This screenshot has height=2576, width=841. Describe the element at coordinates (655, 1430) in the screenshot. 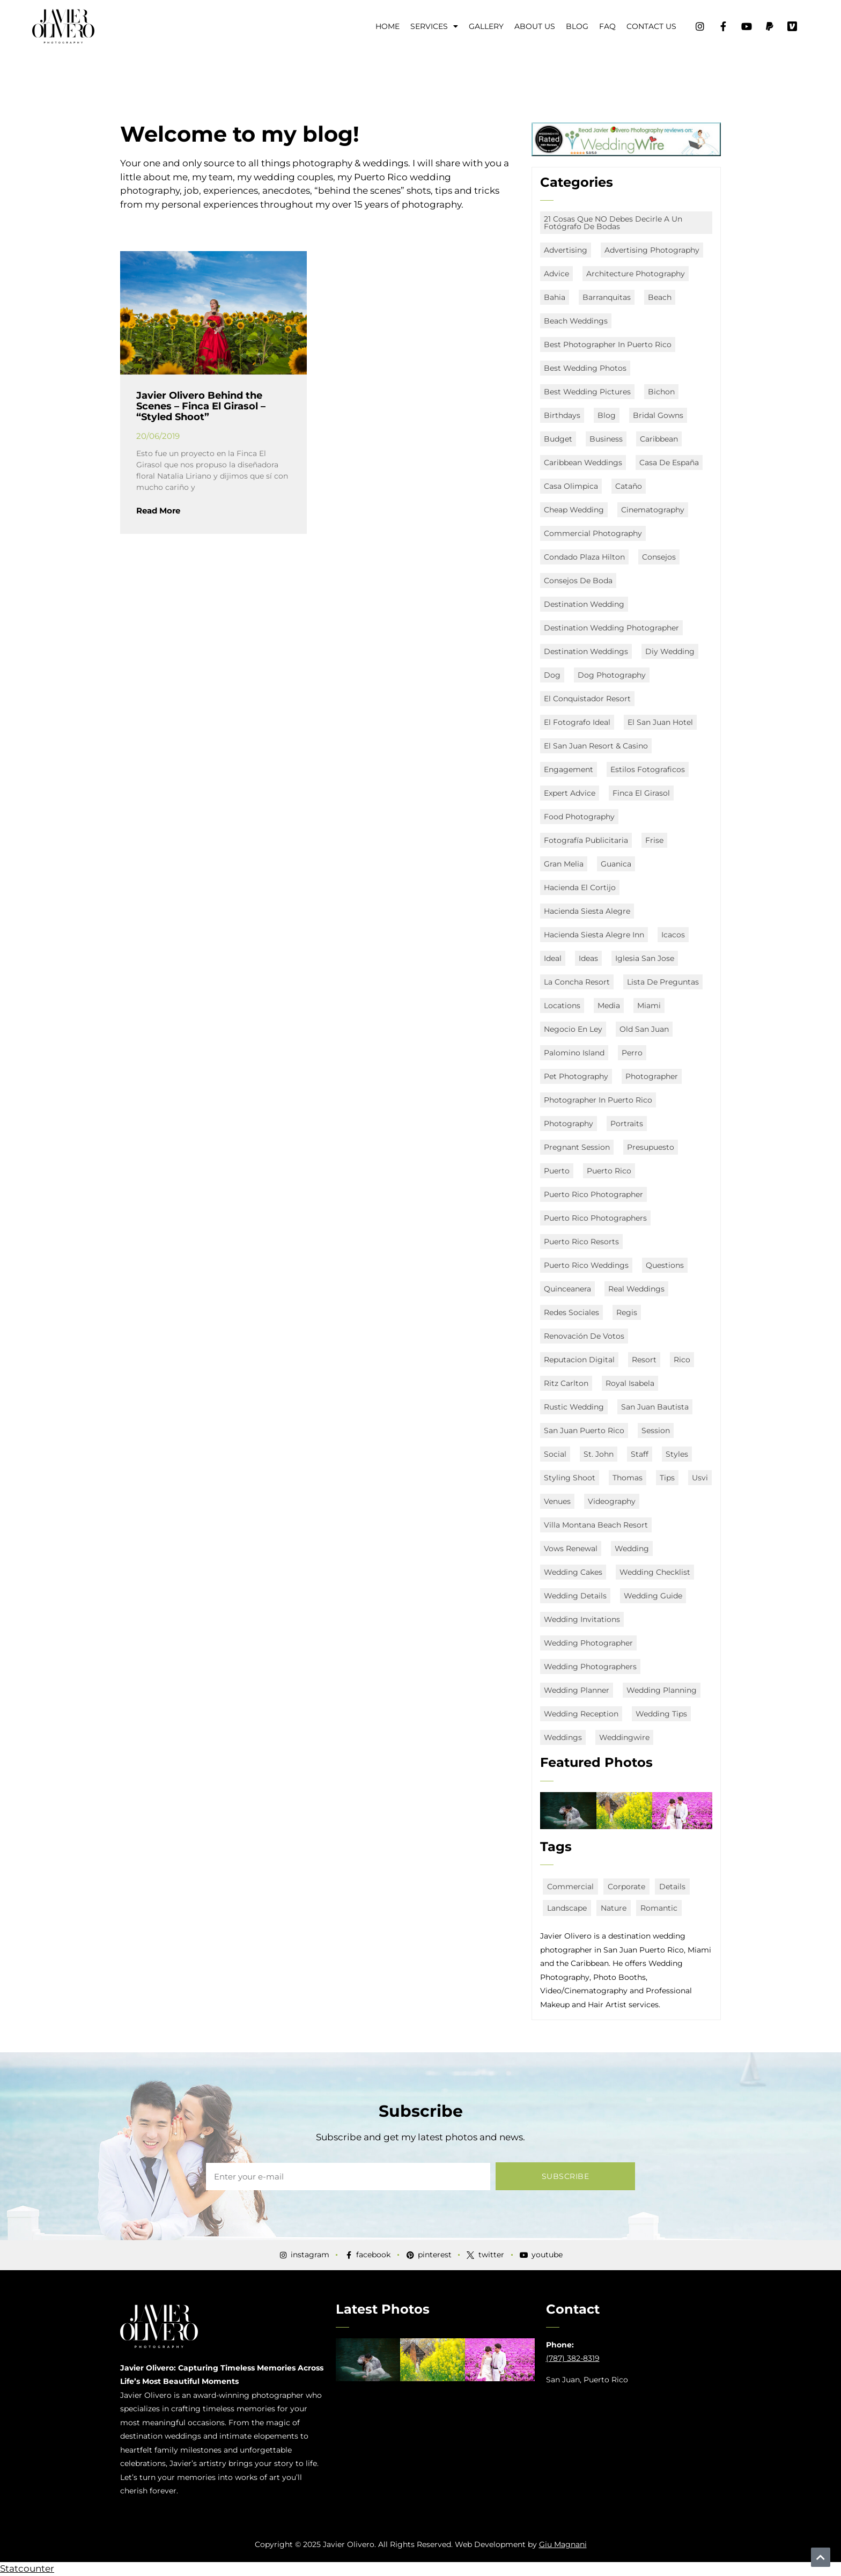

I see `session` at that location.